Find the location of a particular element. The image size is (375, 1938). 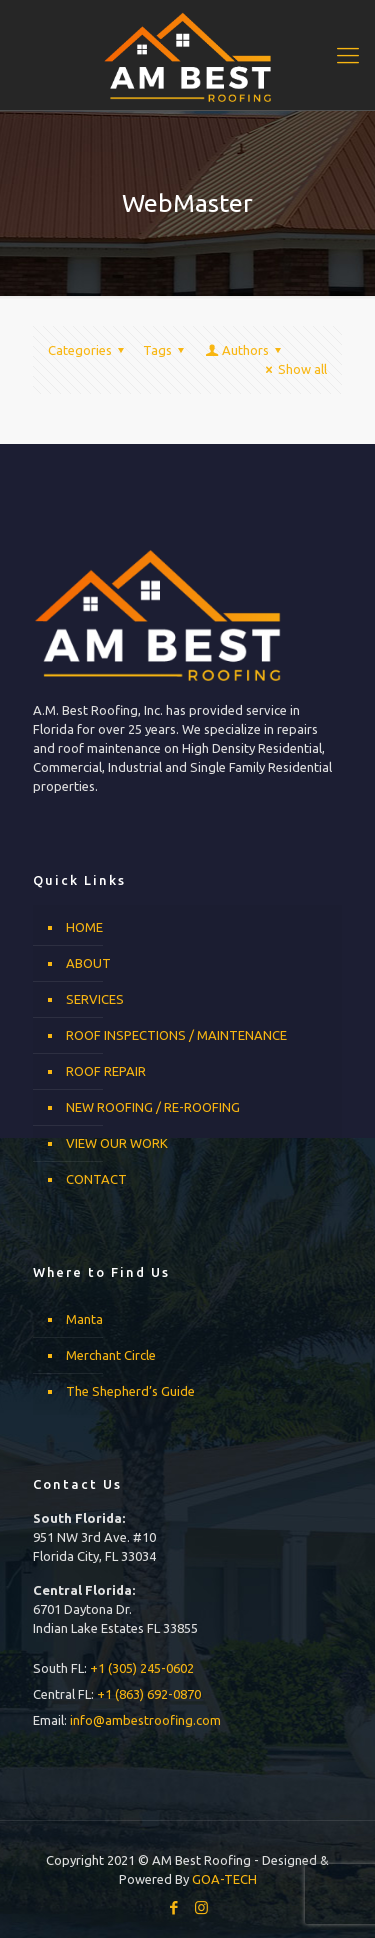

ROOF INSPECTIONS / MAINTENANCE is located at coordinates (176, 1035).